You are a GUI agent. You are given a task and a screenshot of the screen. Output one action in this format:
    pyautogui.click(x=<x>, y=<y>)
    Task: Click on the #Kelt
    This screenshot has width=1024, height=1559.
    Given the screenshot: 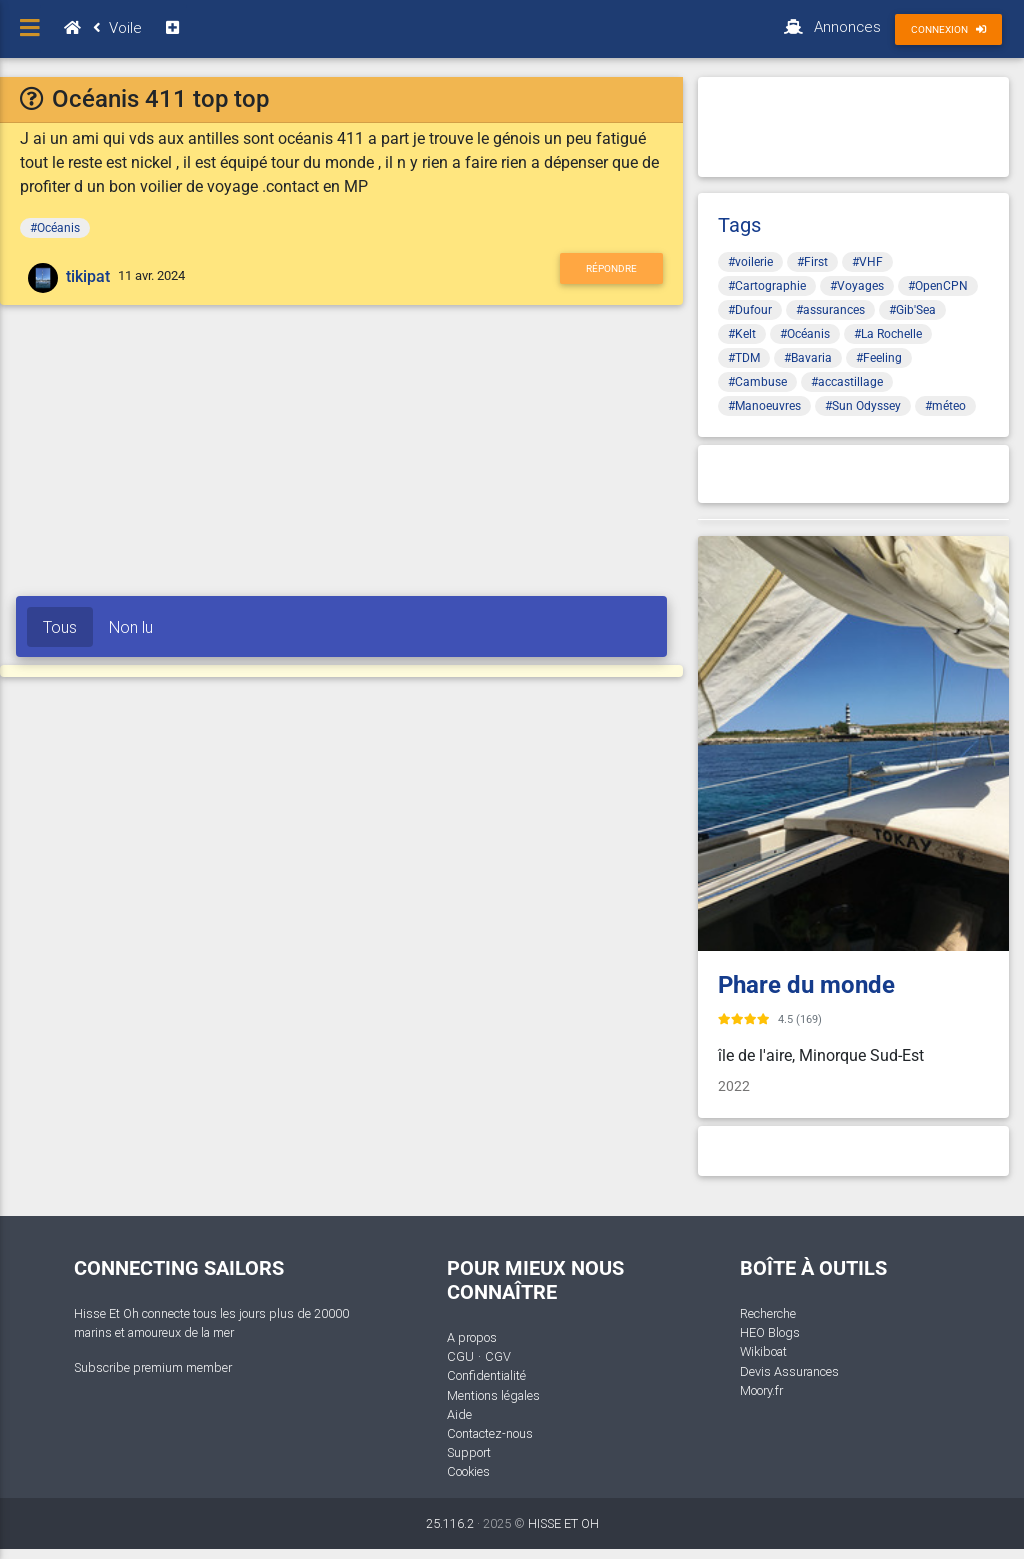 What is the action you would take?
    pyautogui.click(x=742, y=334)
    